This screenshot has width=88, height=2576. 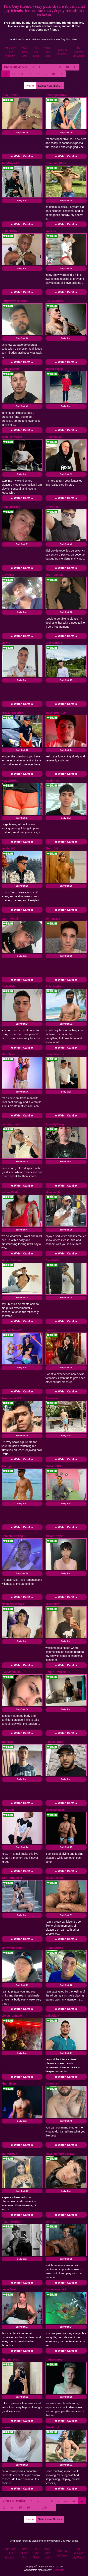 What do you see at coordinates (52, 780) in the screenshot?
I see `maxim_rod` at bounding box center [52, 780].